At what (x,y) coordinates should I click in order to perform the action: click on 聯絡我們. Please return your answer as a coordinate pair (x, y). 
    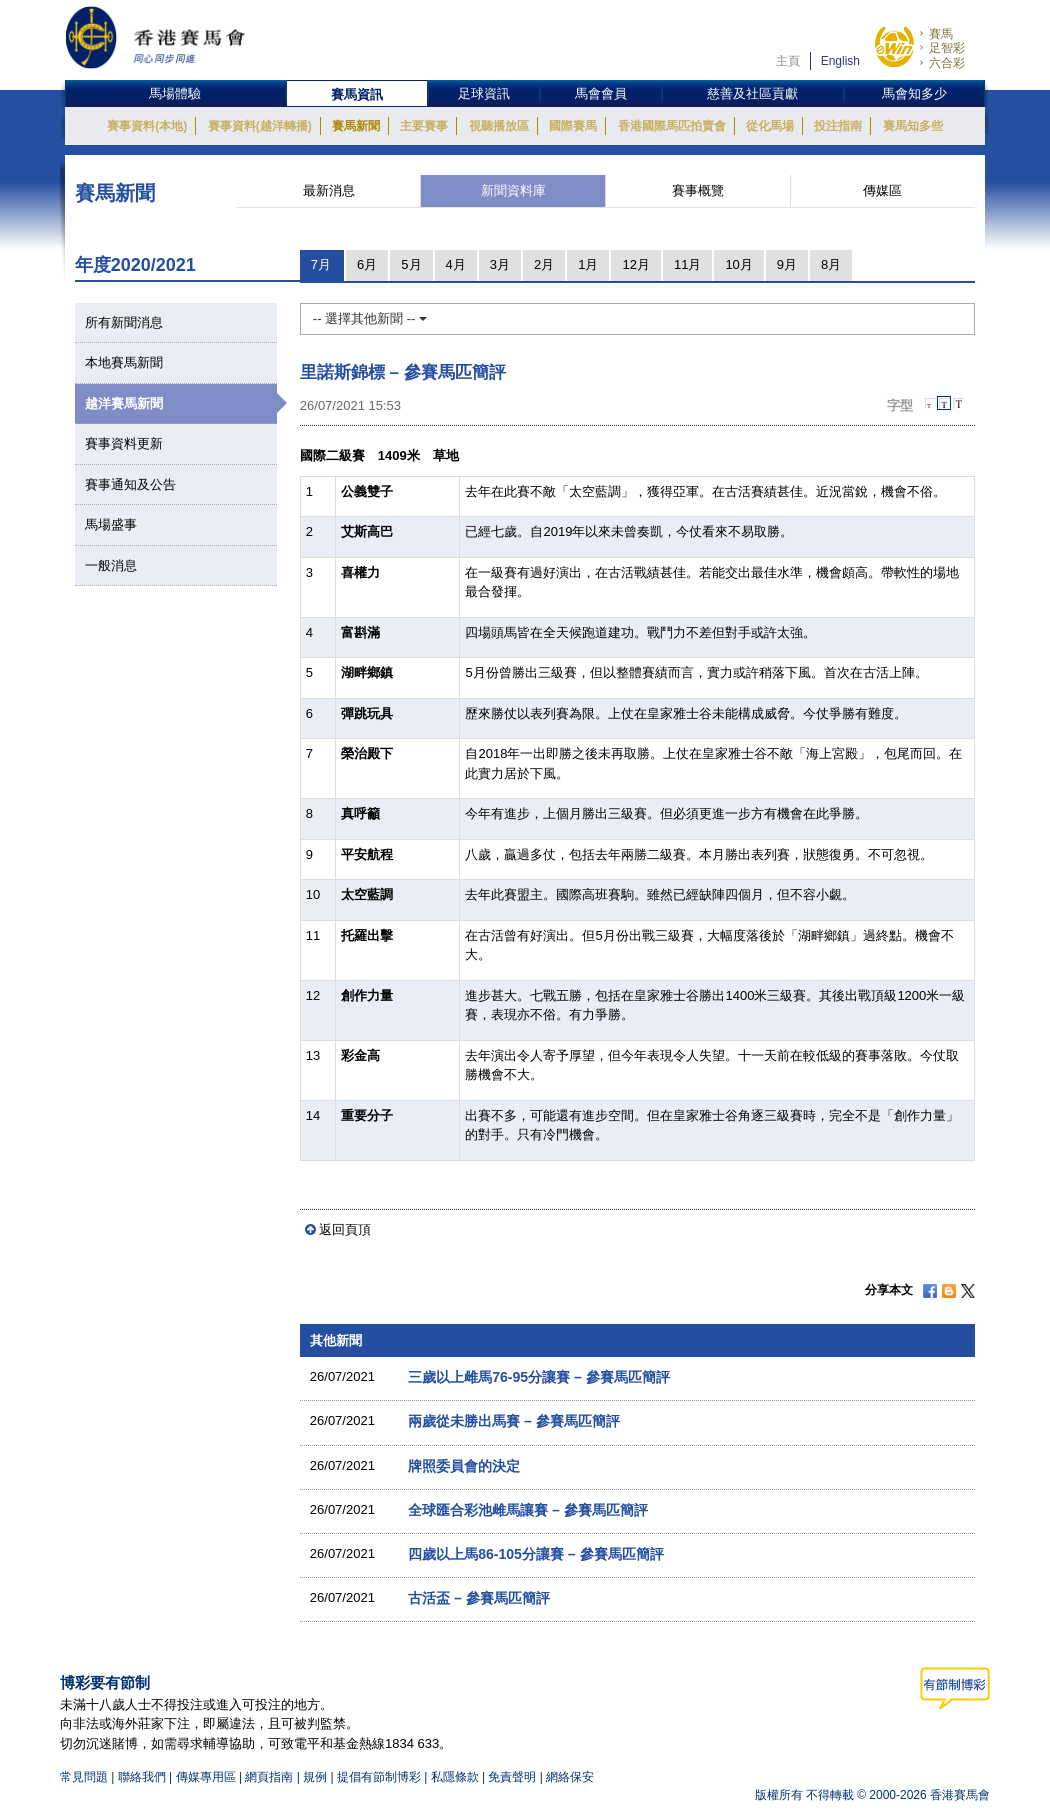
    Looking at the image, I should click on (142, 1777).